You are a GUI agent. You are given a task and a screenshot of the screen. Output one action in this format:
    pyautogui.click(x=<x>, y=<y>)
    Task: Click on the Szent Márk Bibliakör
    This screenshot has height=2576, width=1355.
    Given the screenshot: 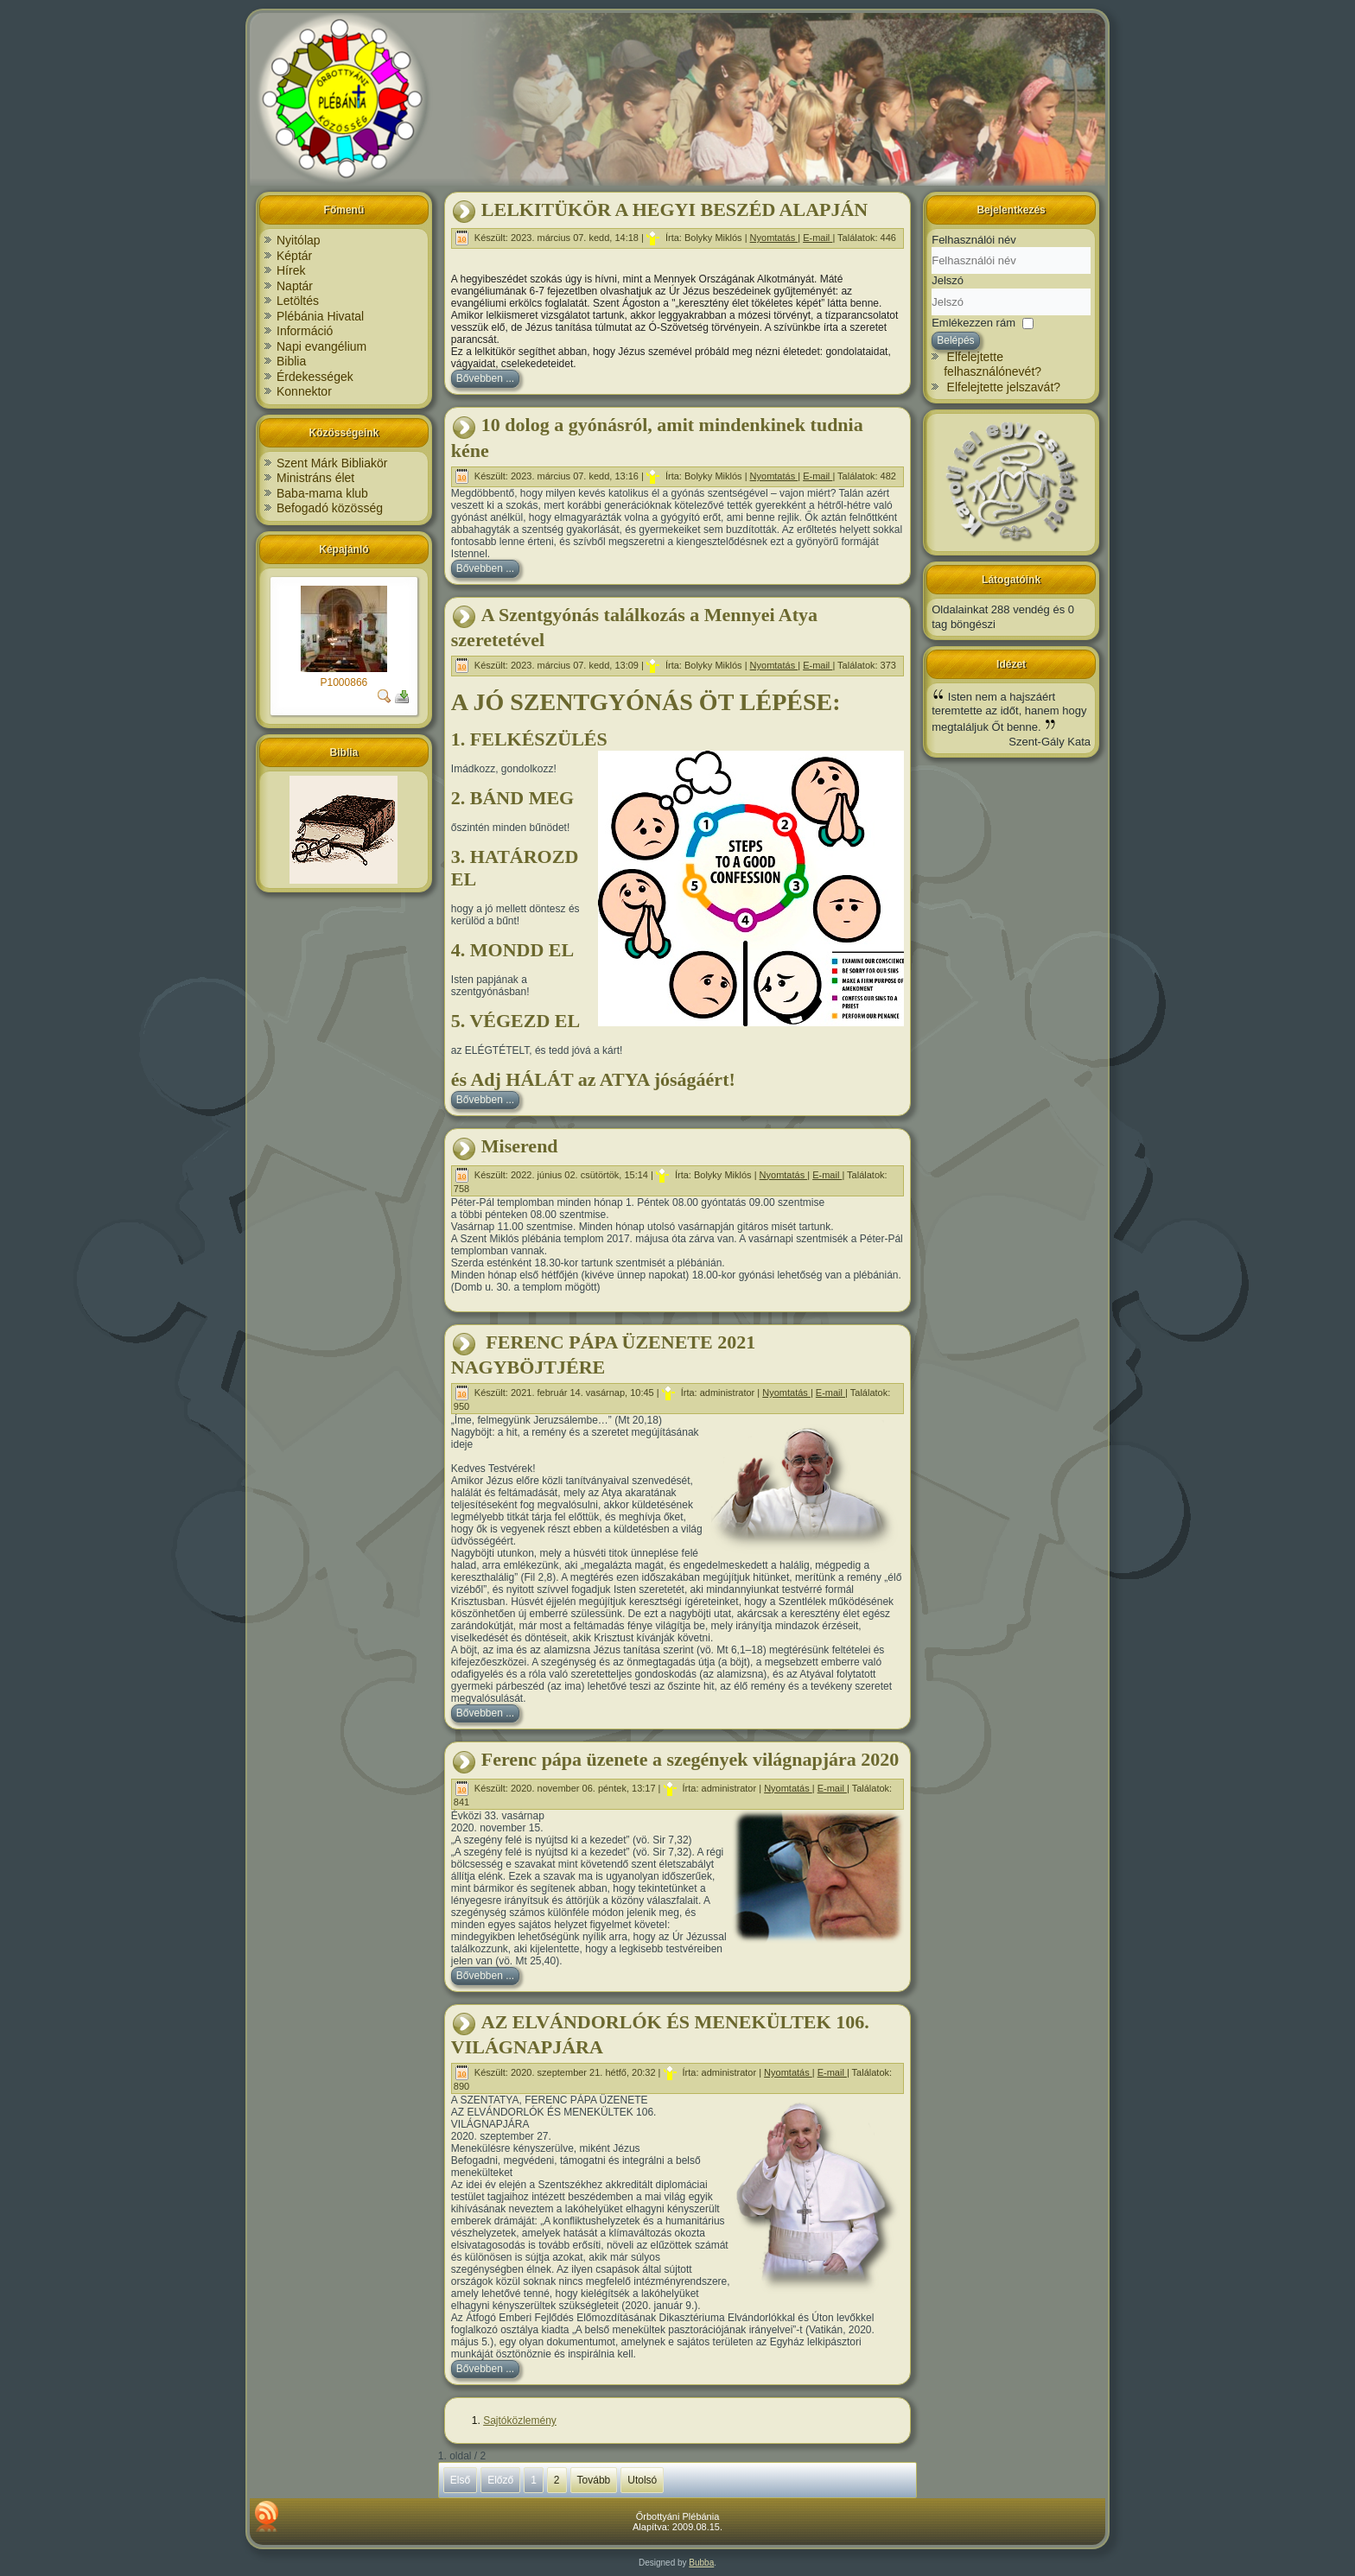 What is the action you would take?
    pyautogui.click(x=332, y=463)
    